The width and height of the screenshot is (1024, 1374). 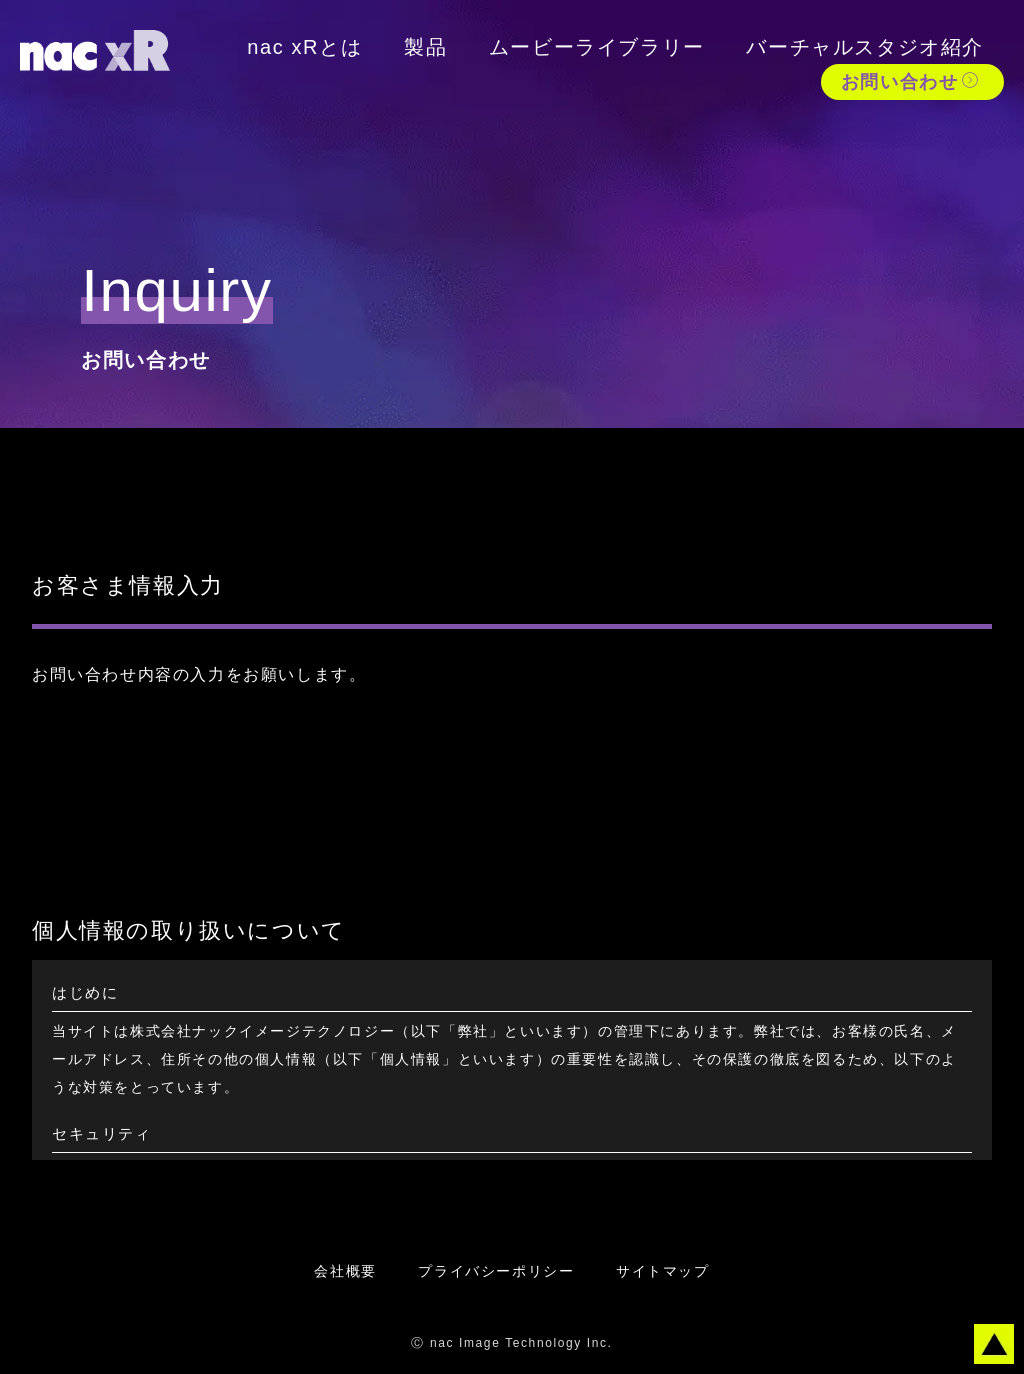 What do you see at coordinates (663, 1271) in the screenshot?
I see `サイトマップ` at bounding box center [663, 1271].